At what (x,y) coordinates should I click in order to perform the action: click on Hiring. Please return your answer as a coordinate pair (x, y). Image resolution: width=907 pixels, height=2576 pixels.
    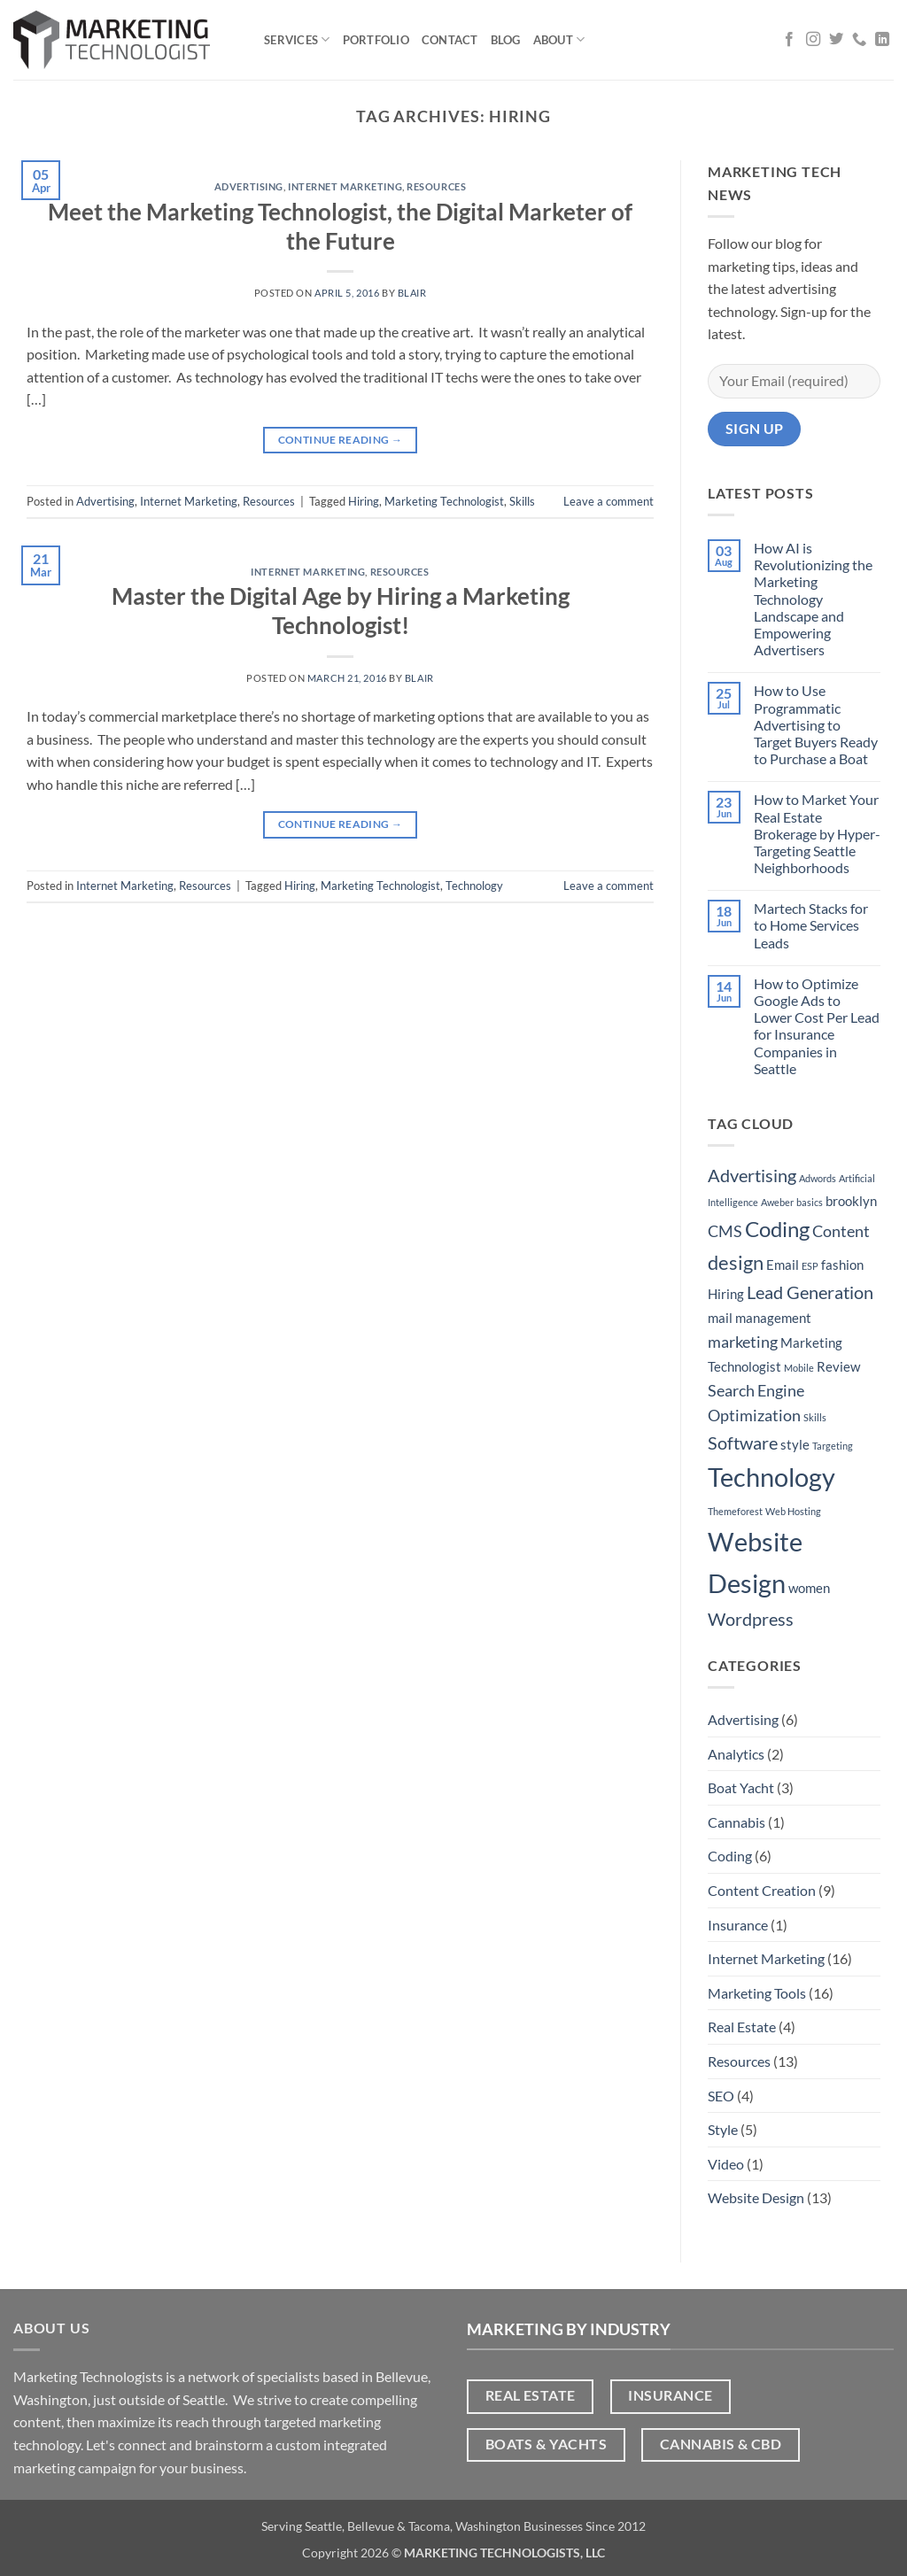
    Looking at the image, I should click on (363, 501).